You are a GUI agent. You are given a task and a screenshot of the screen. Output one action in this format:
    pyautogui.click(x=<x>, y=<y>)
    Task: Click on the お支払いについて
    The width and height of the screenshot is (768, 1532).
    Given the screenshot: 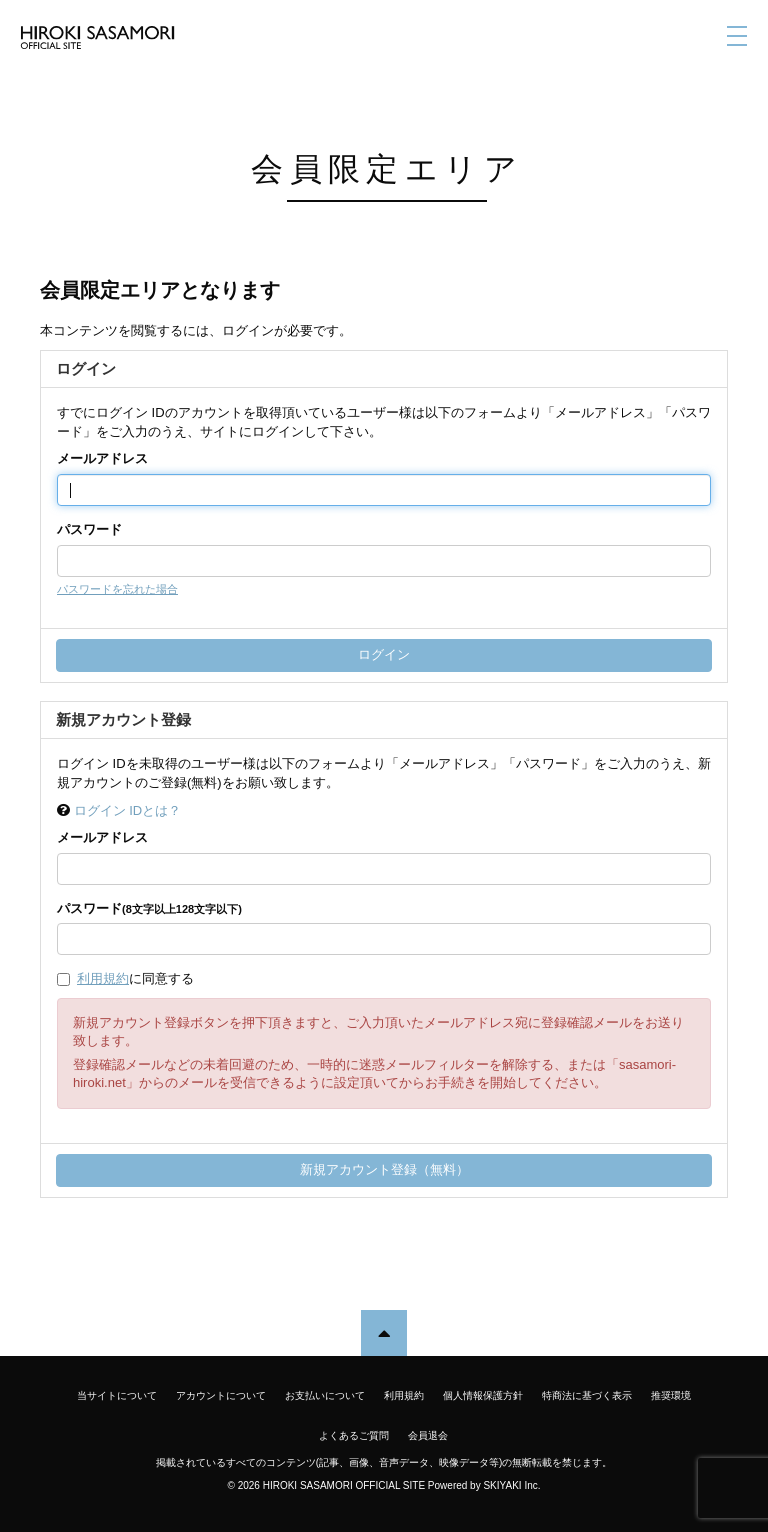 What is the action you would take?
    pyautogui.click(x=325, y=1395)
    